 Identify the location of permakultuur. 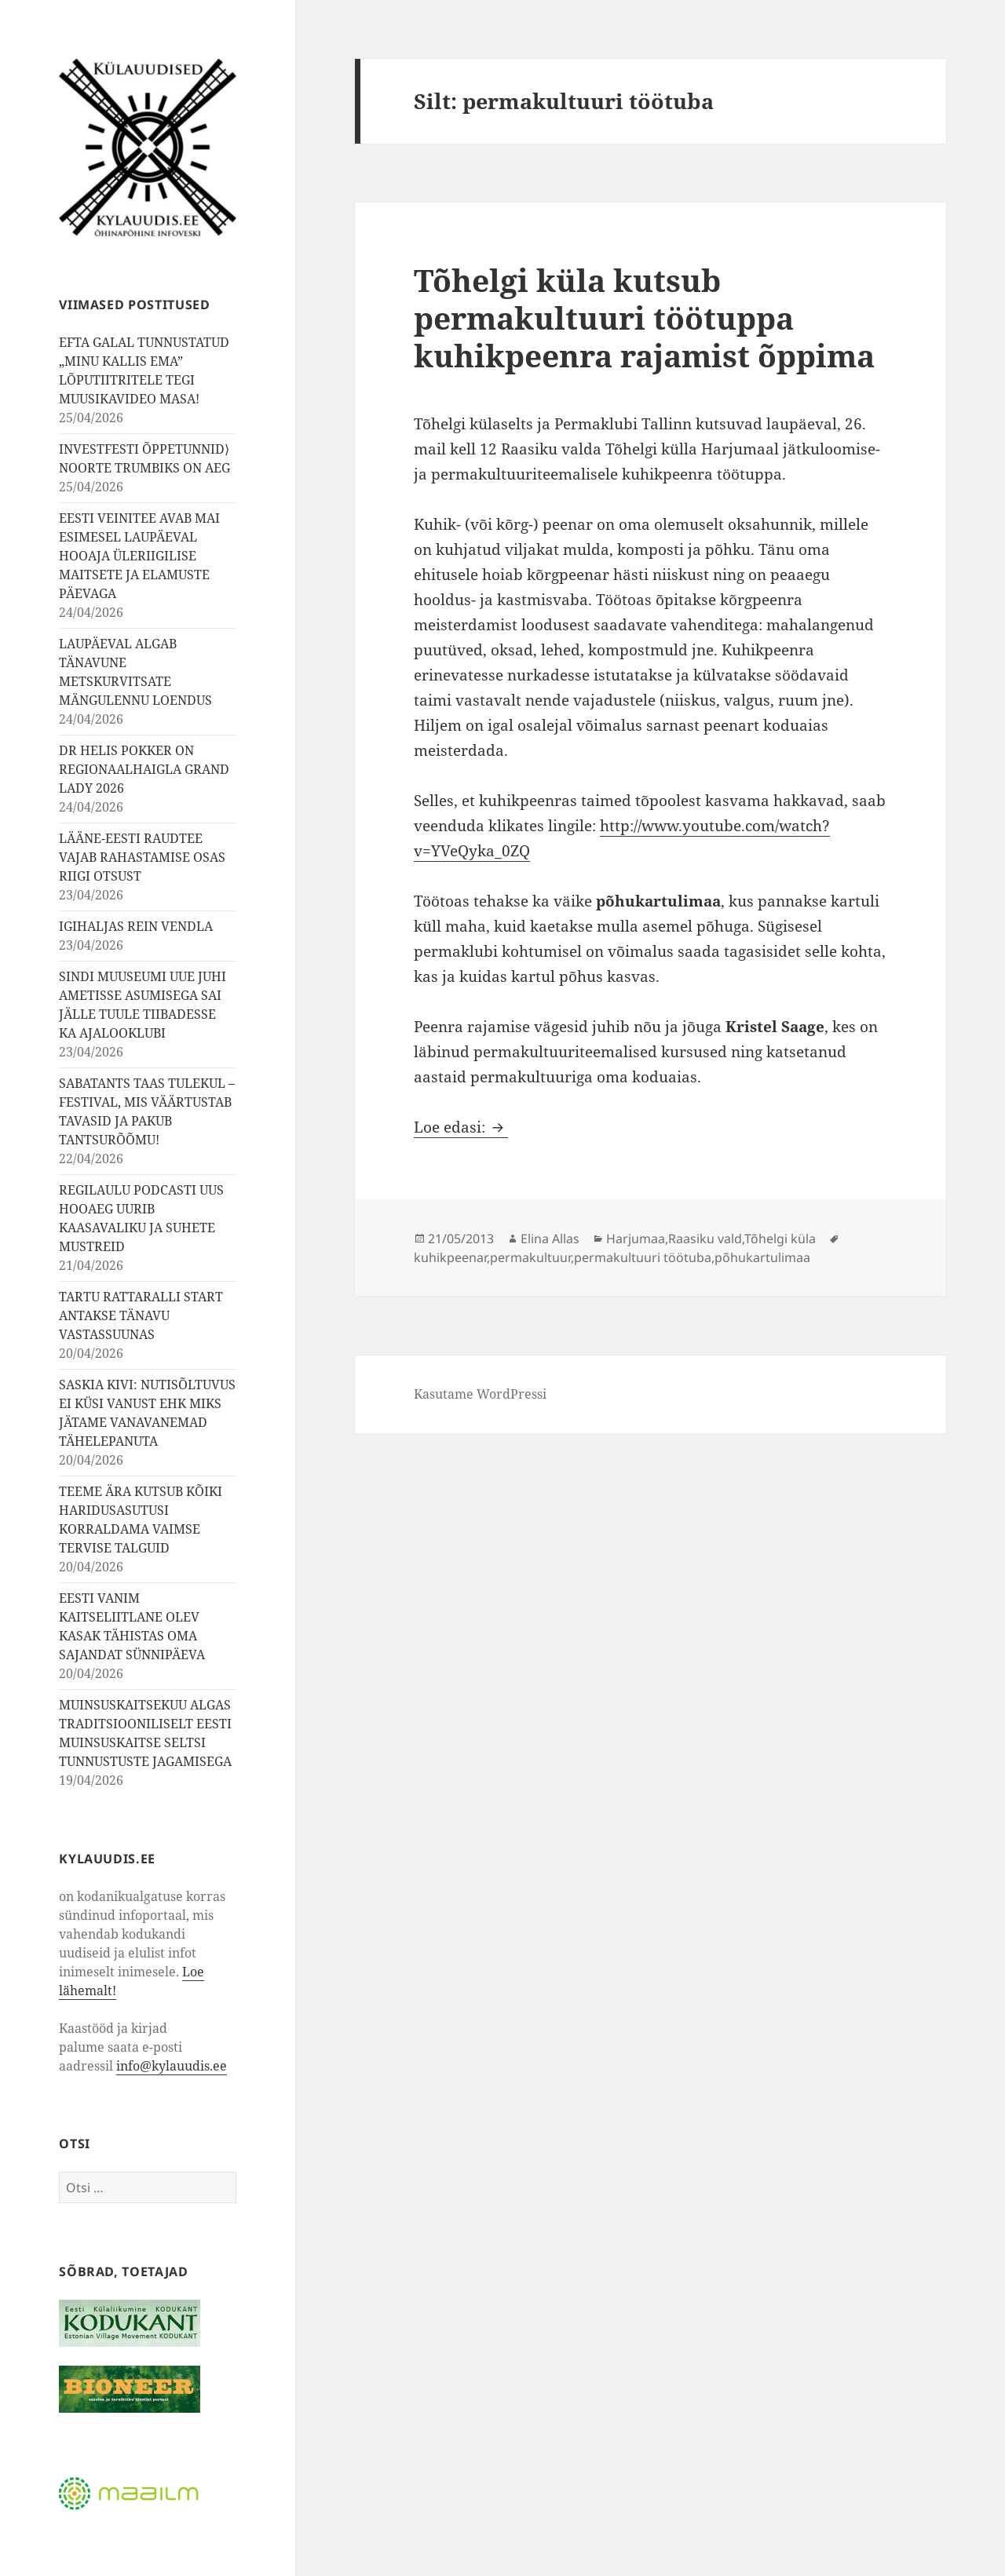
(530, 1257).